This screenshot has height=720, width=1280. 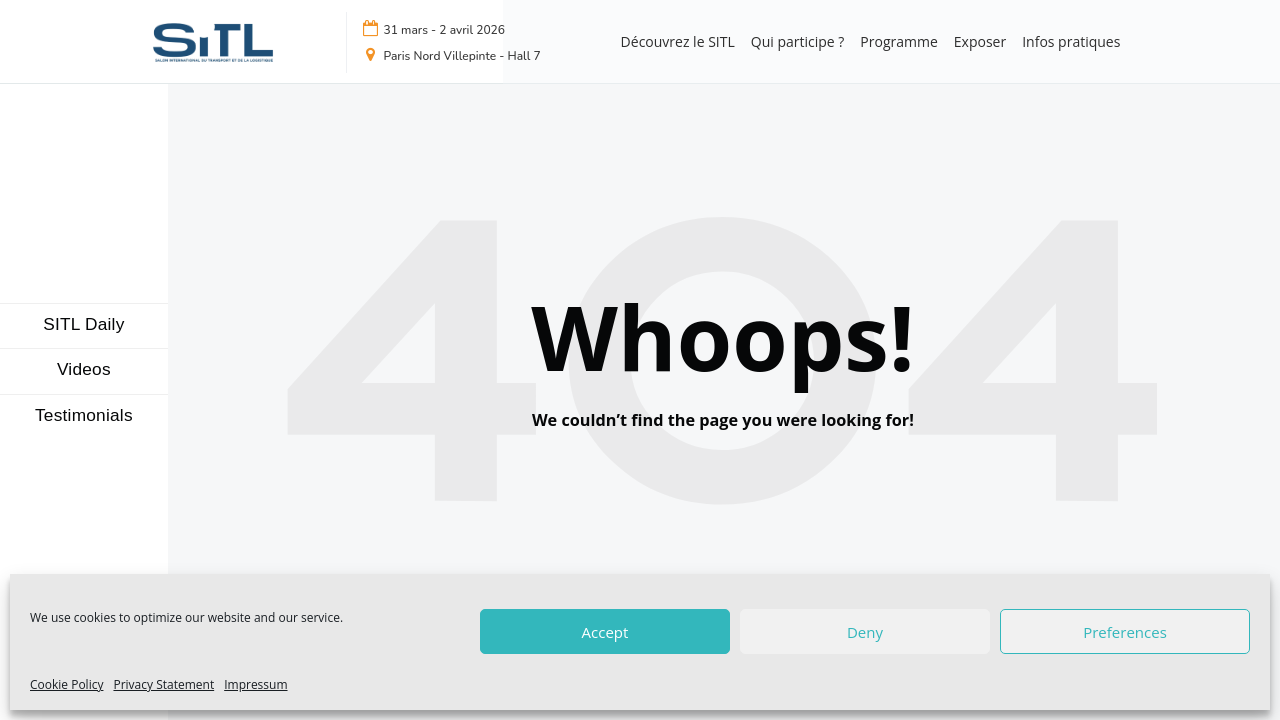 I want to click on Privacy Statement, so click(x=163, y=684).